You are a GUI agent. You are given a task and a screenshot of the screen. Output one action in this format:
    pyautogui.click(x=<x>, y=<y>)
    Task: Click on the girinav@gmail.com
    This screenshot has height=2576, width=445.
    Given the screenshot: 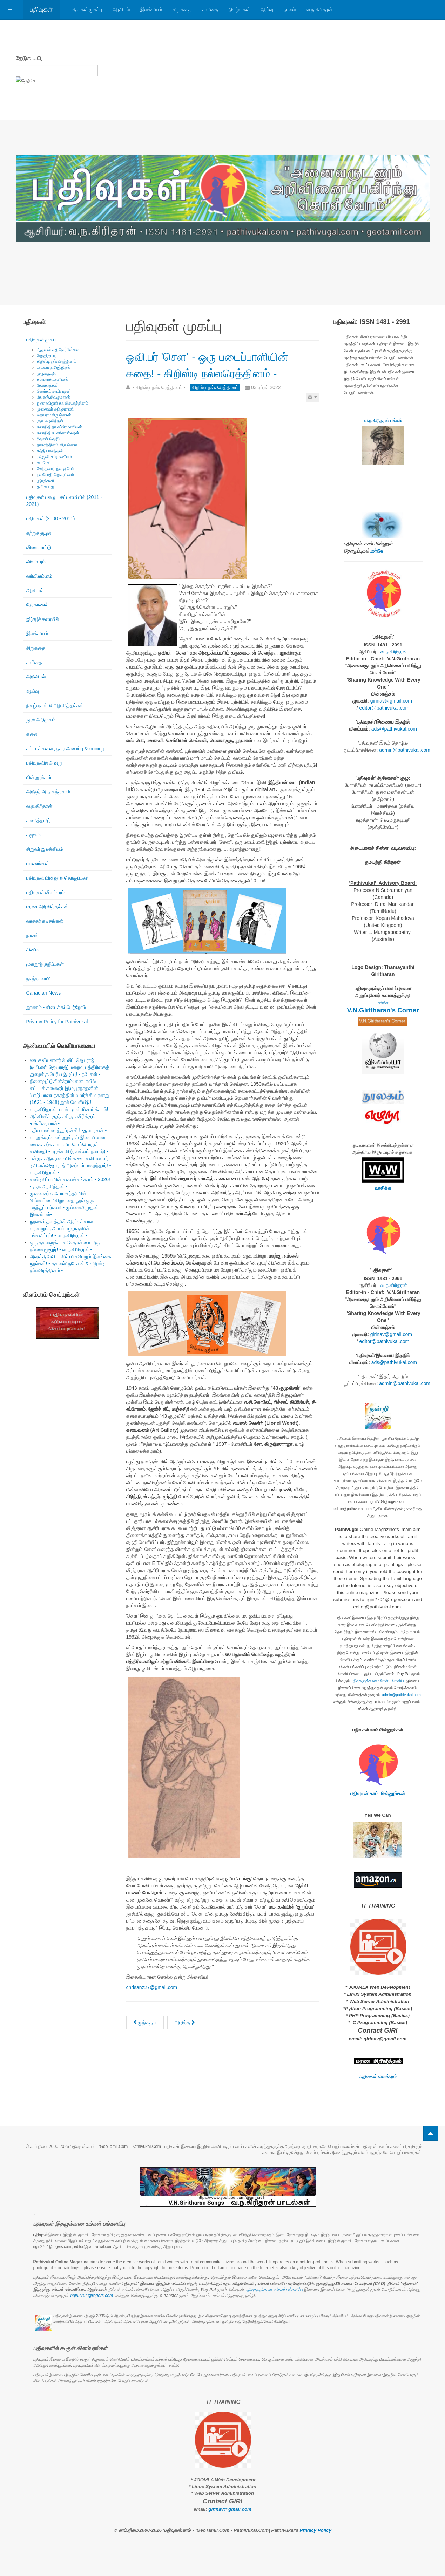 What is the action you would take?
    pyautogui.click(x=391, y=701)
    